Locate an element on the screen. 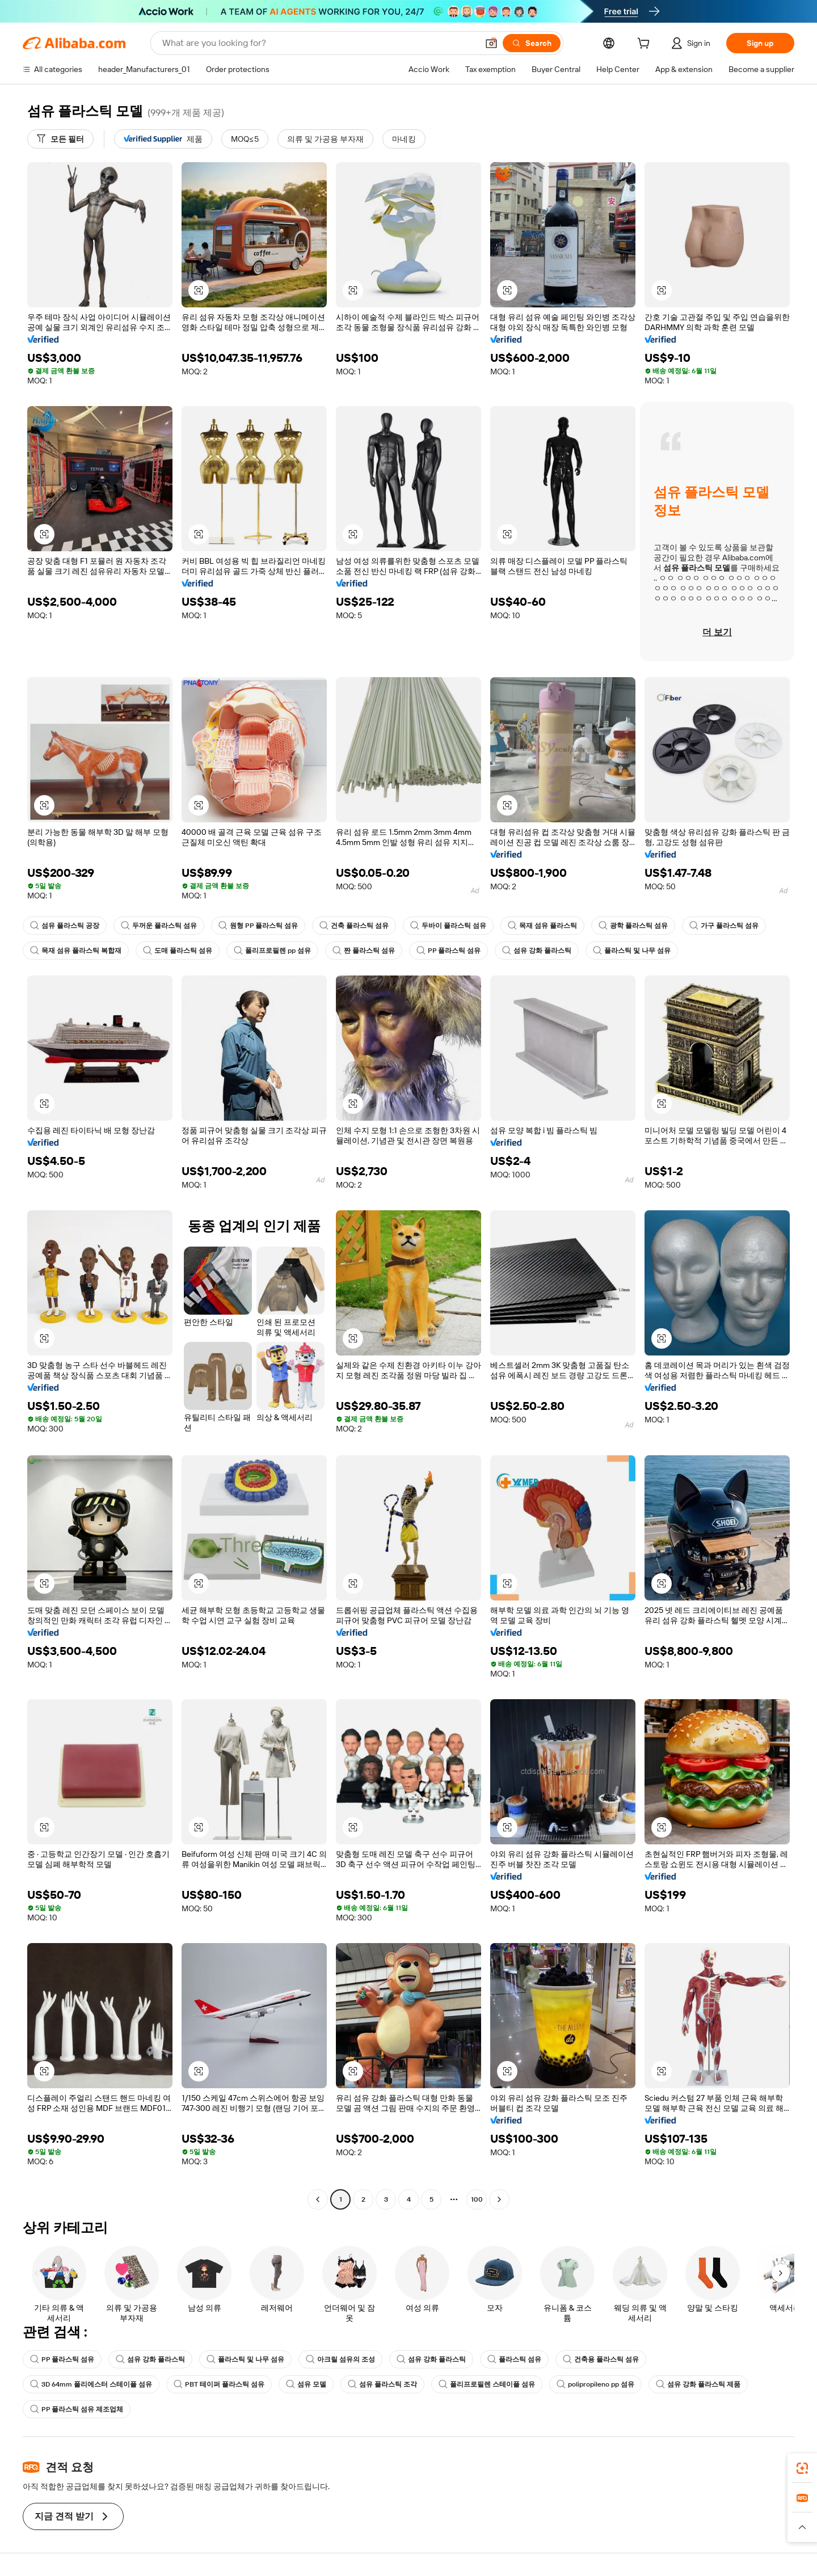  플라스틱 및 나무 섬유 is located at coordinates (632, 950).